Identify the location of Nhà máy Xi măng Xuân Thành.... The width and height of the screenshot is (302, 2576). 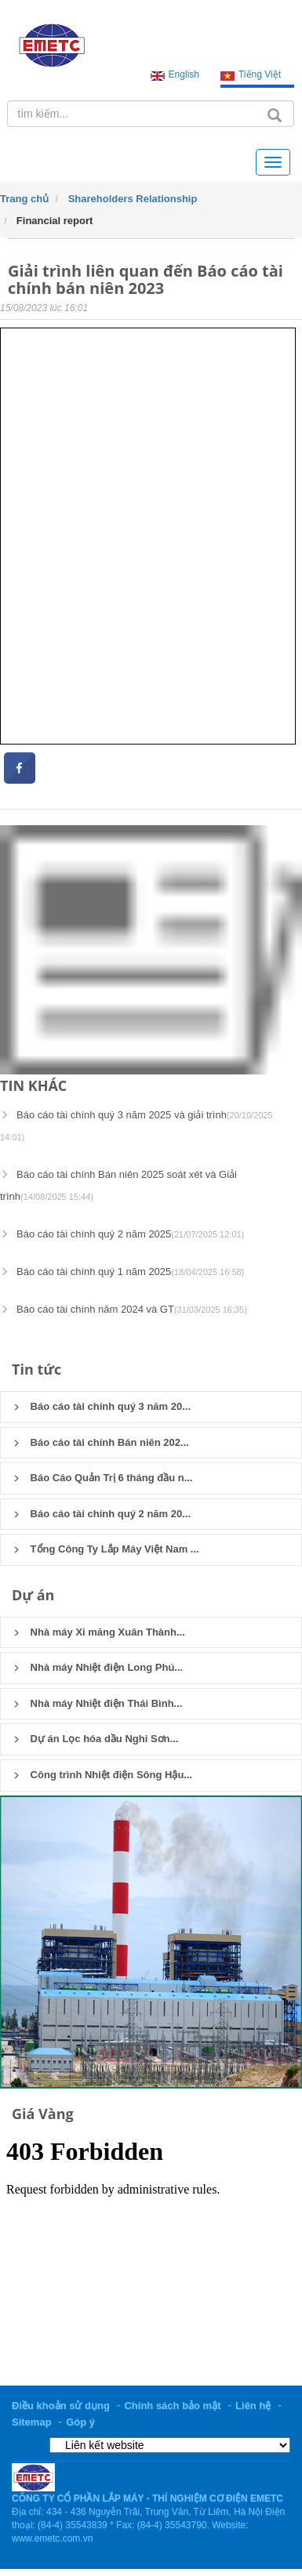
(99, 1632).